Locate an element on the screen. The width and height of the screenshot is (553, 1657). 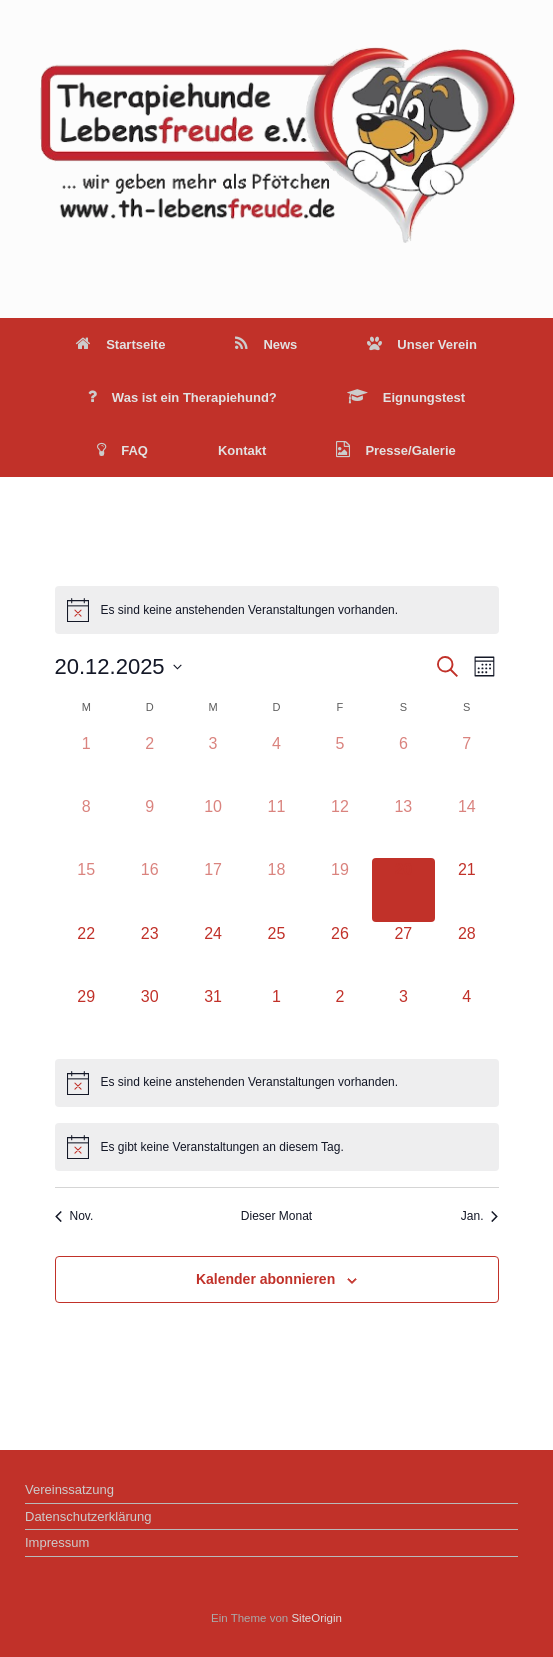
Eignungstest is located at coordinates (406, 397).